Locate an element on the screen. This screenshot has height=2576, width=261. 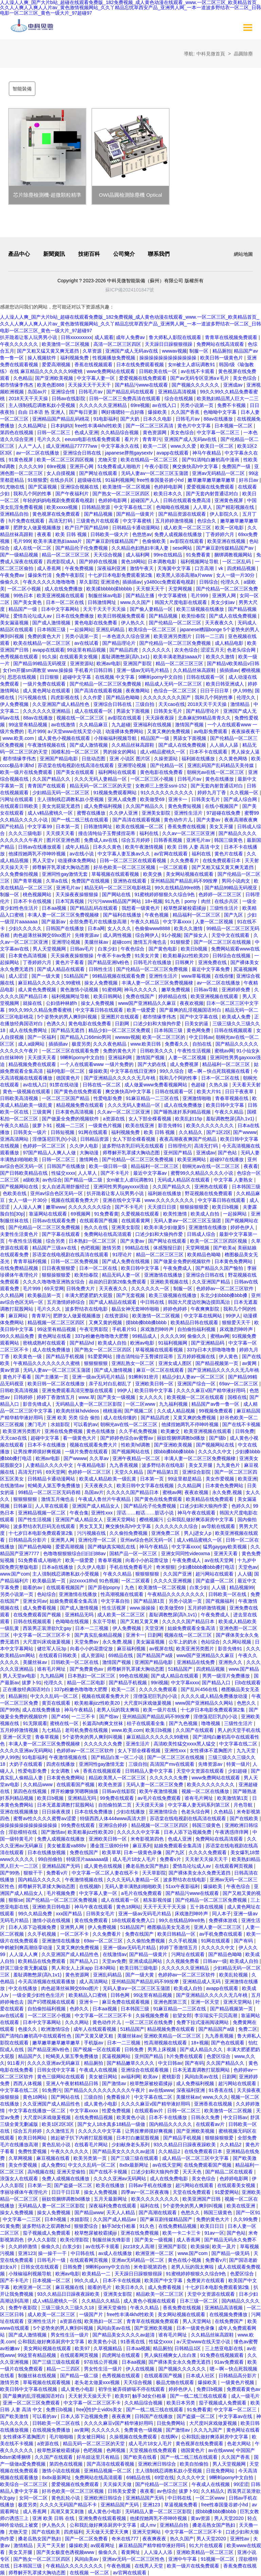
岛国av片 is located at coordinates (38, 391).